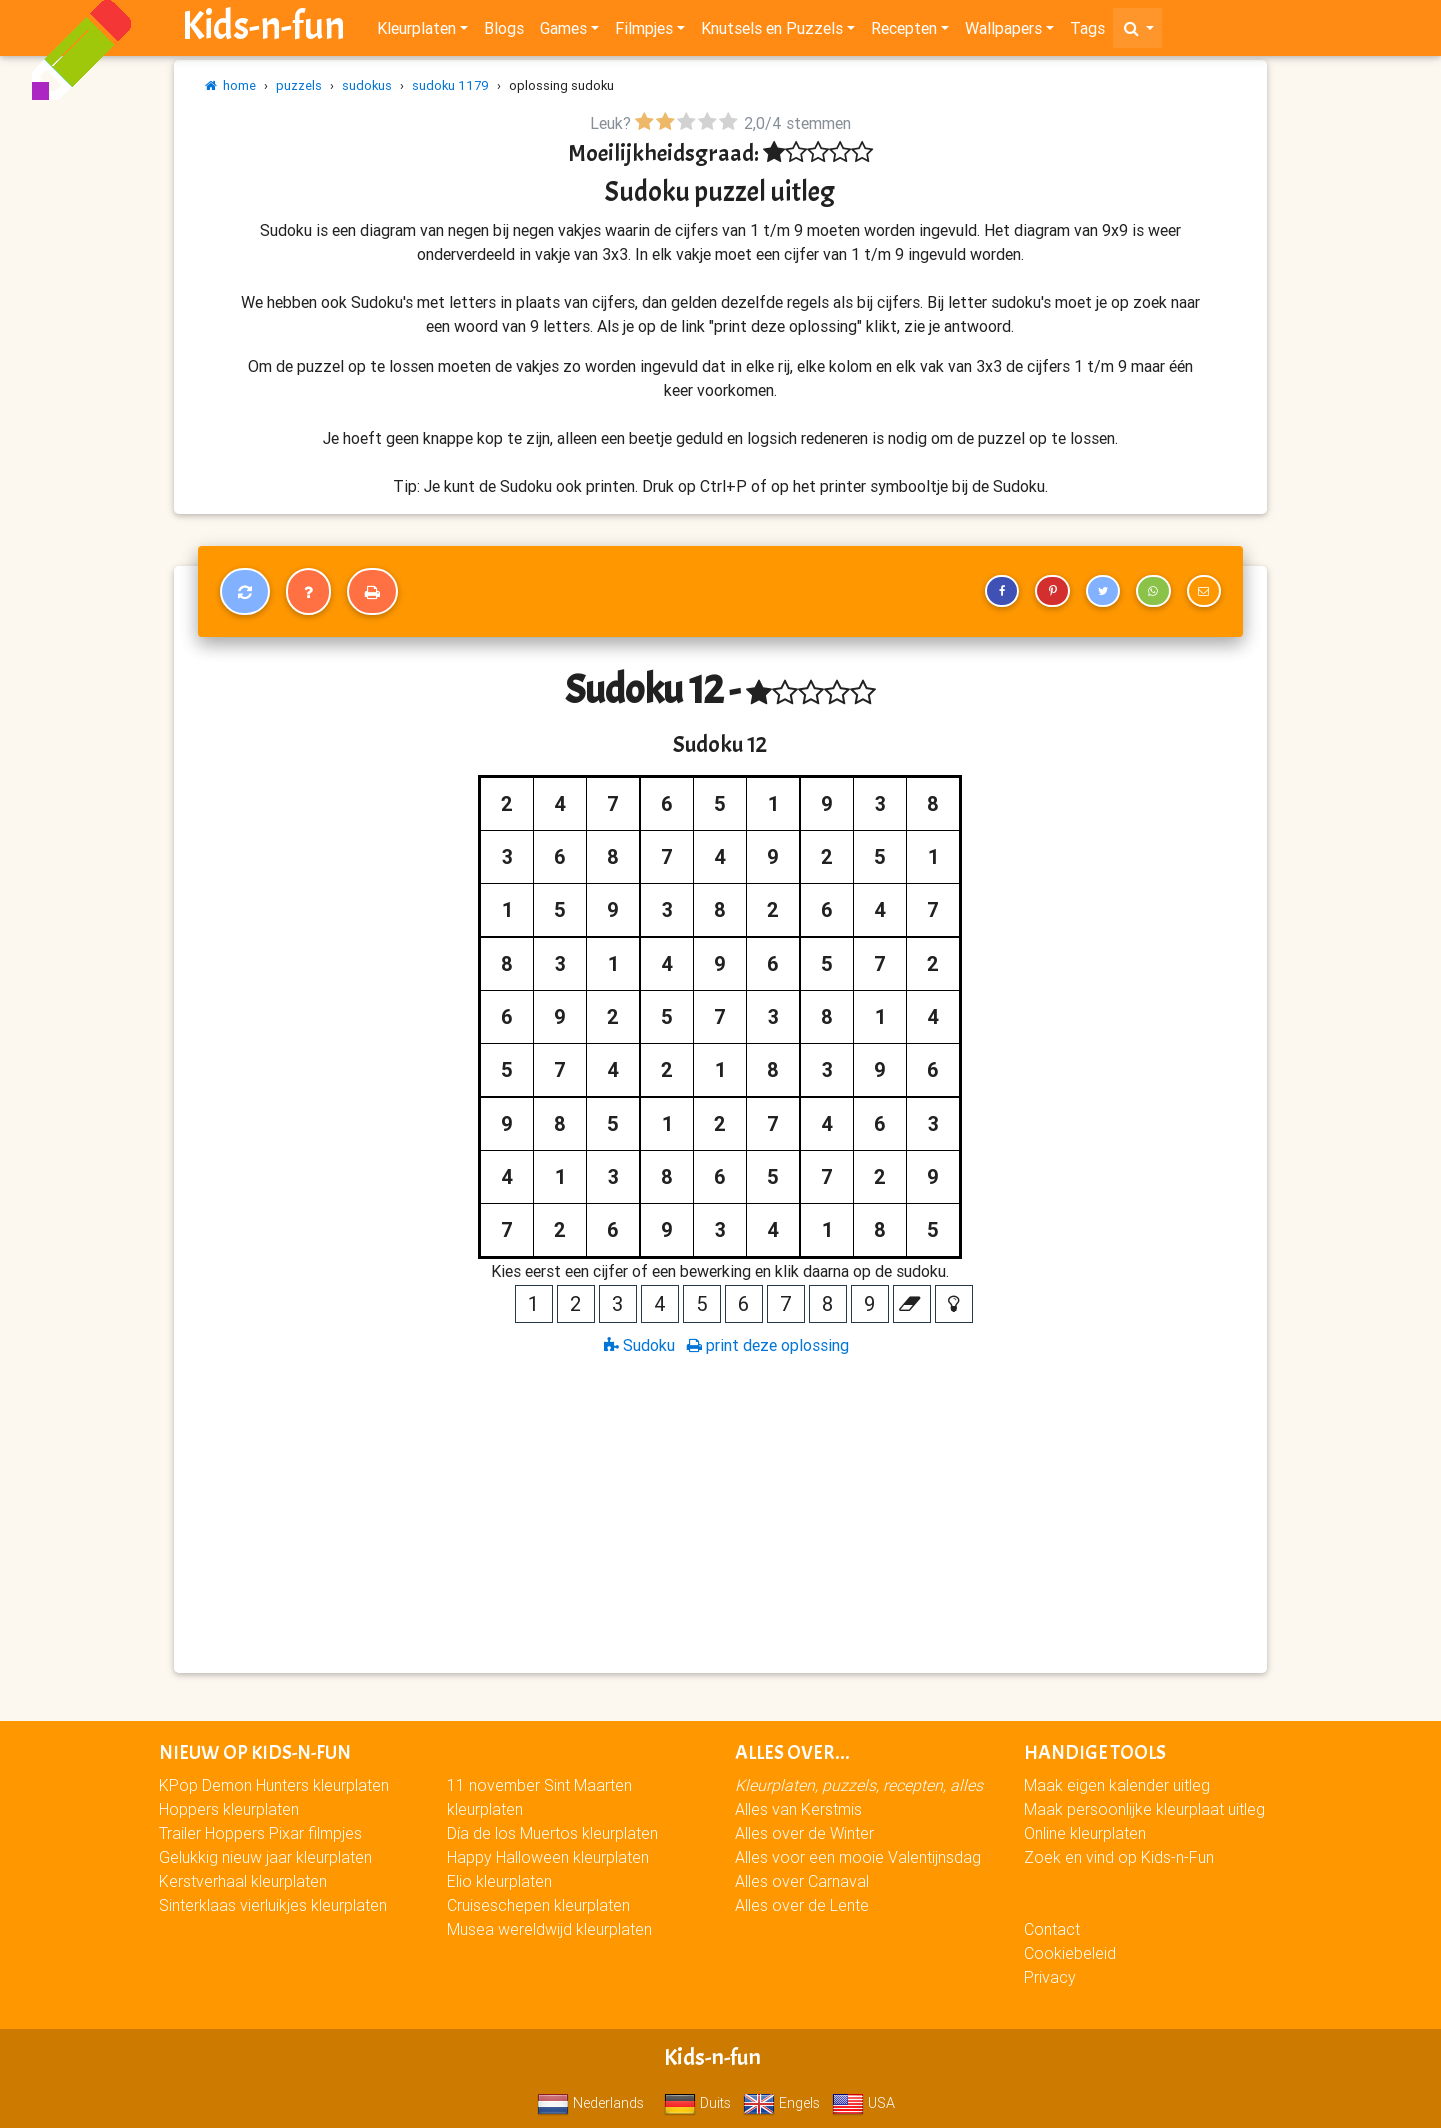  I want to click on Cruiseschepen kleurplaten, so click(538, 1905).